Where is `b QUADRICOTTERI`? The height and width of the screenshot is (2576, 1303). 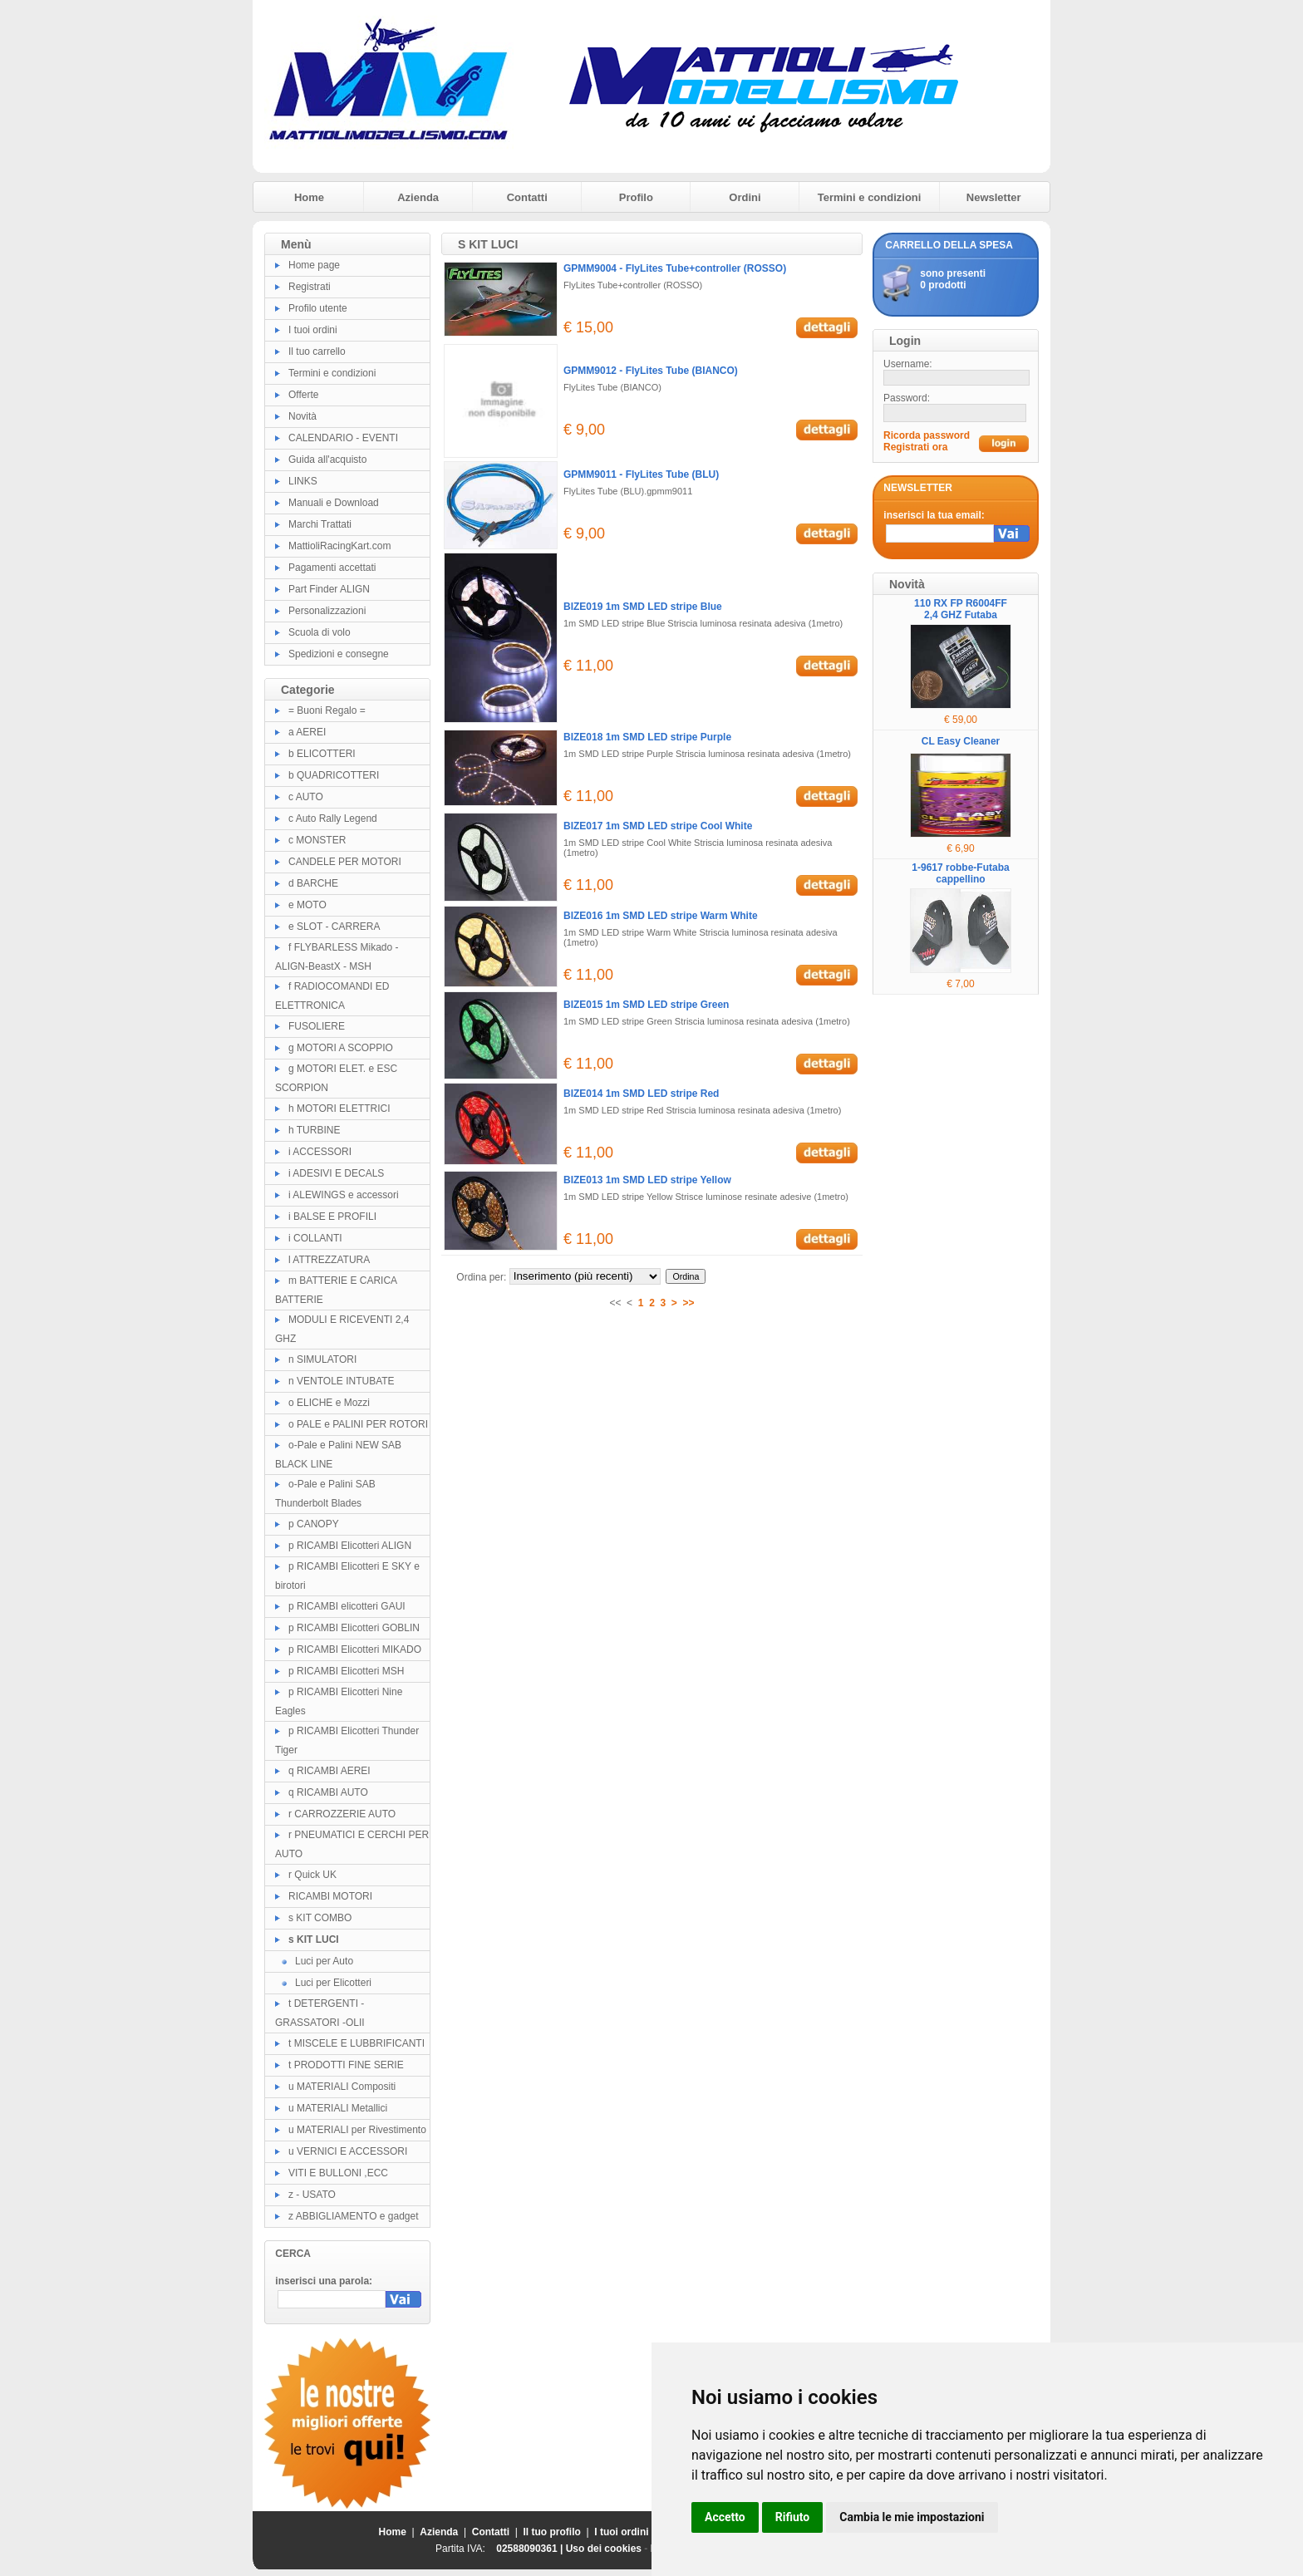
b QUADRICOTTERI is located at coordinates (333, 775).